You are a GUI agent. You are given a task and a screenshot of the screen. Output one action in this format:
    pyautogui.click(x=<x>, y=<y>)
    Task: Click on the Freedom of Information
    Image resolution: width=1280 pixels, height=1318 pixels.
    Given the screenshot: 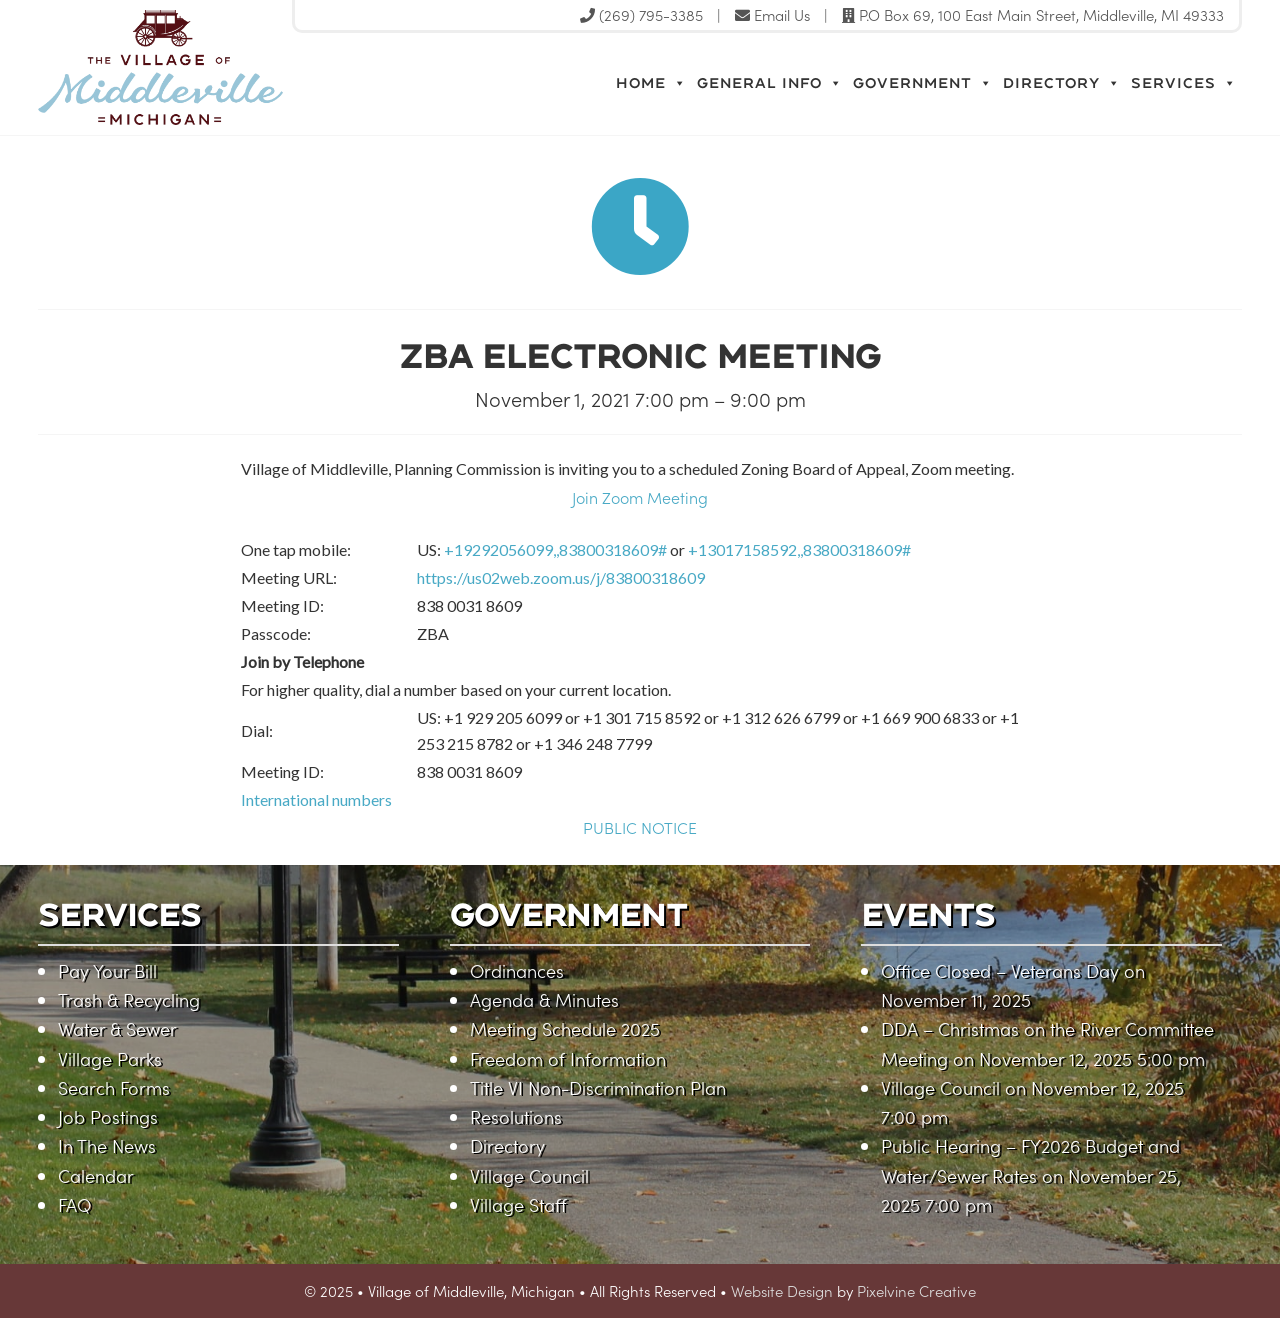 What is the action you would take?
    pyautogui.click(x=568, y=1058)
    